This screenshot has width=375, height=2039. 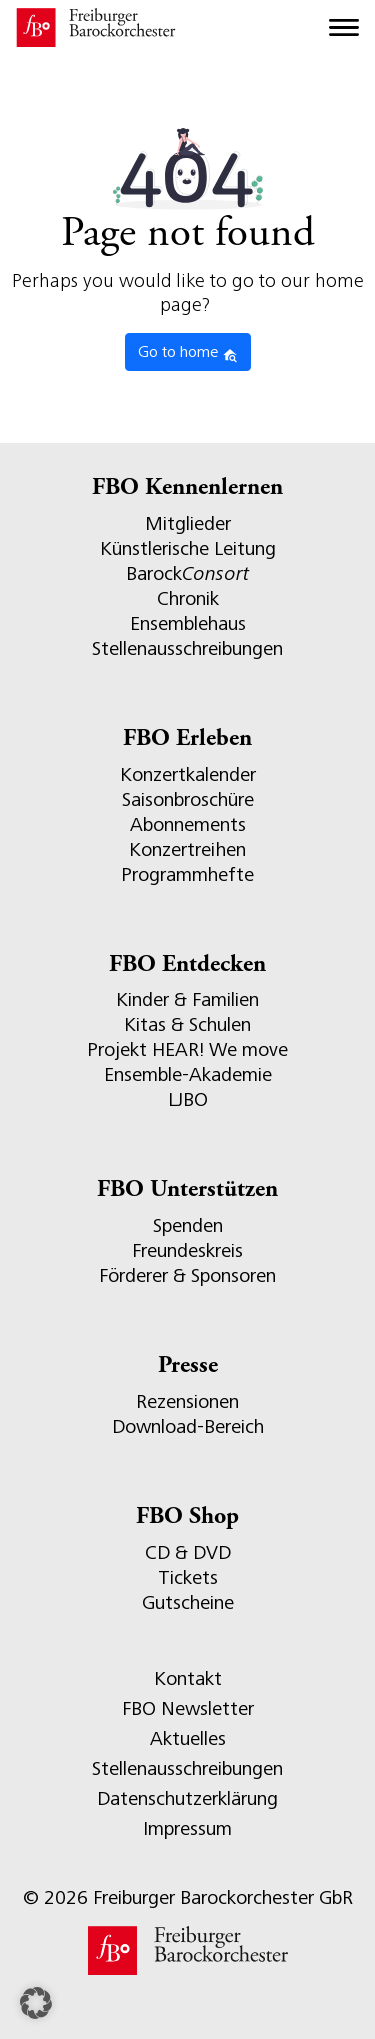 I want to click on Künstlerische Leitung, so click(x=188, y=548).